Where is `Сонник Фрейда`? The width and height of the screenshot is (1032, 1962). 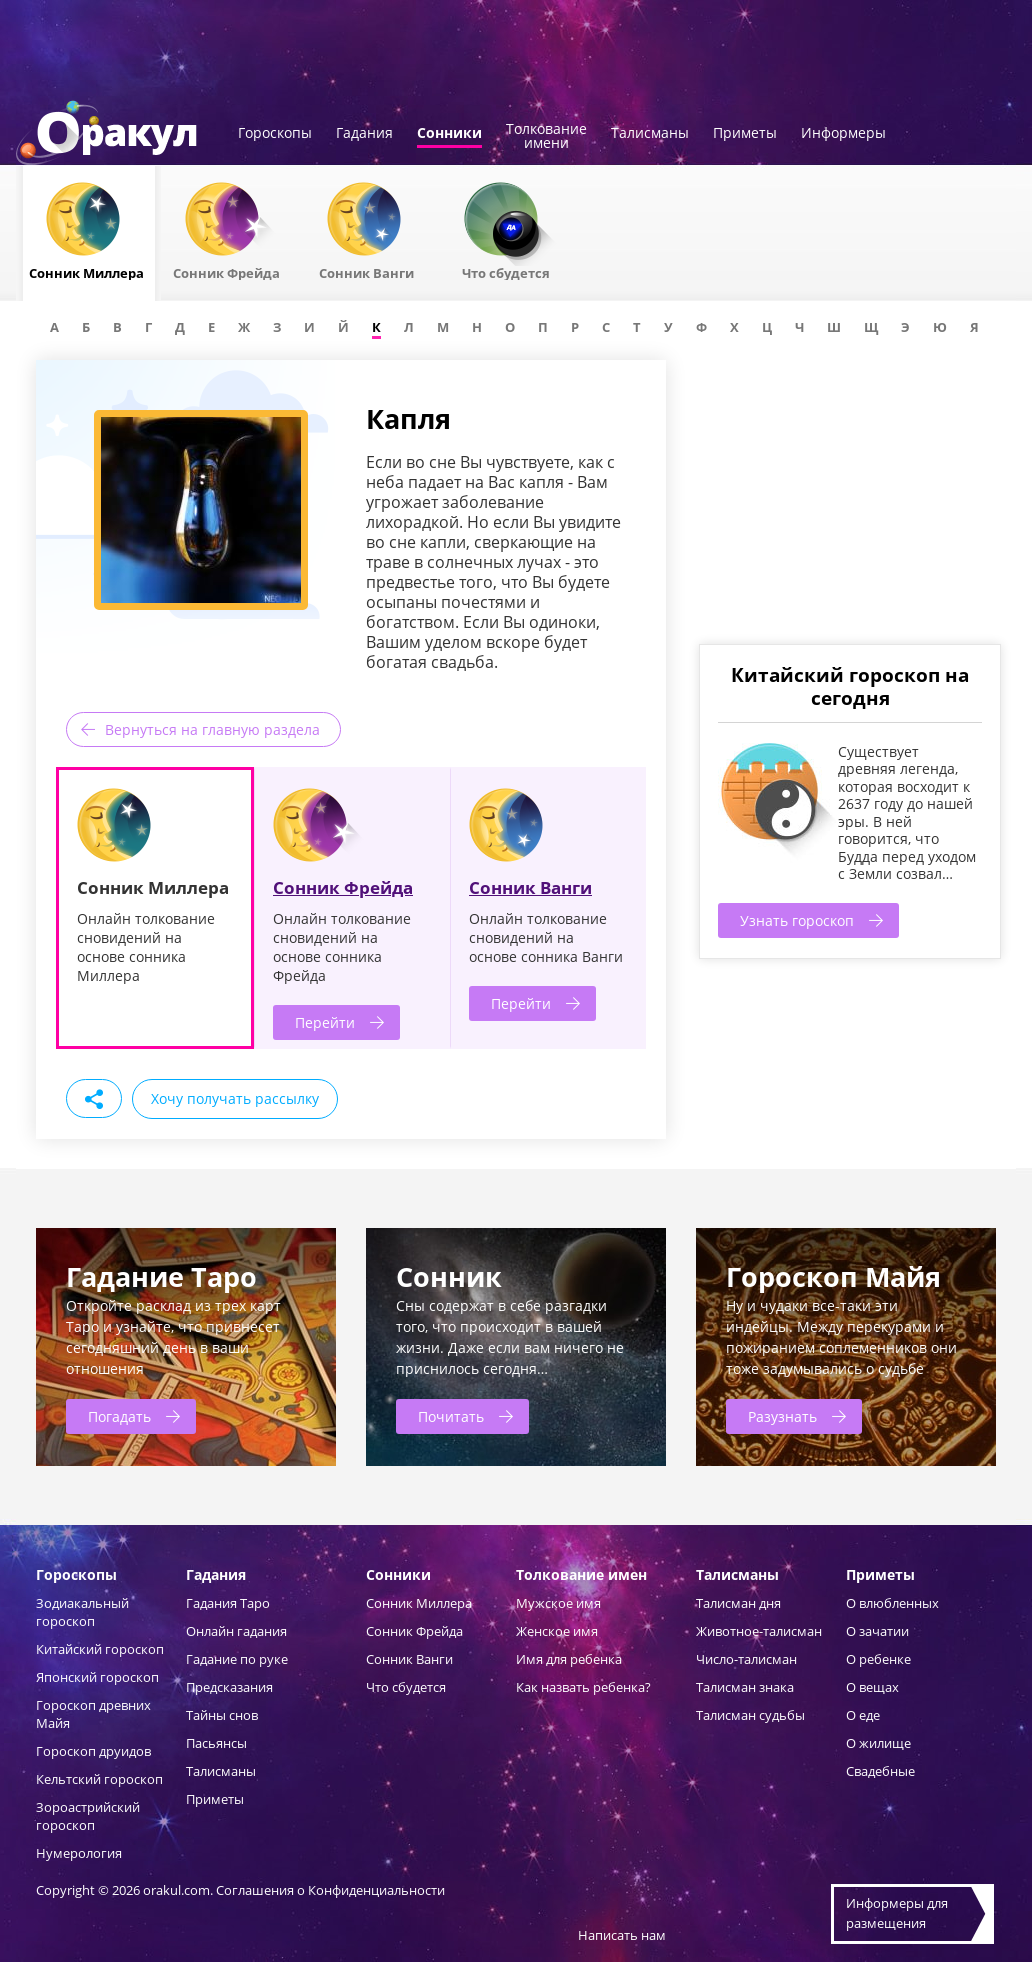
Сонник Фрейда is located at coordinates (343, 887).